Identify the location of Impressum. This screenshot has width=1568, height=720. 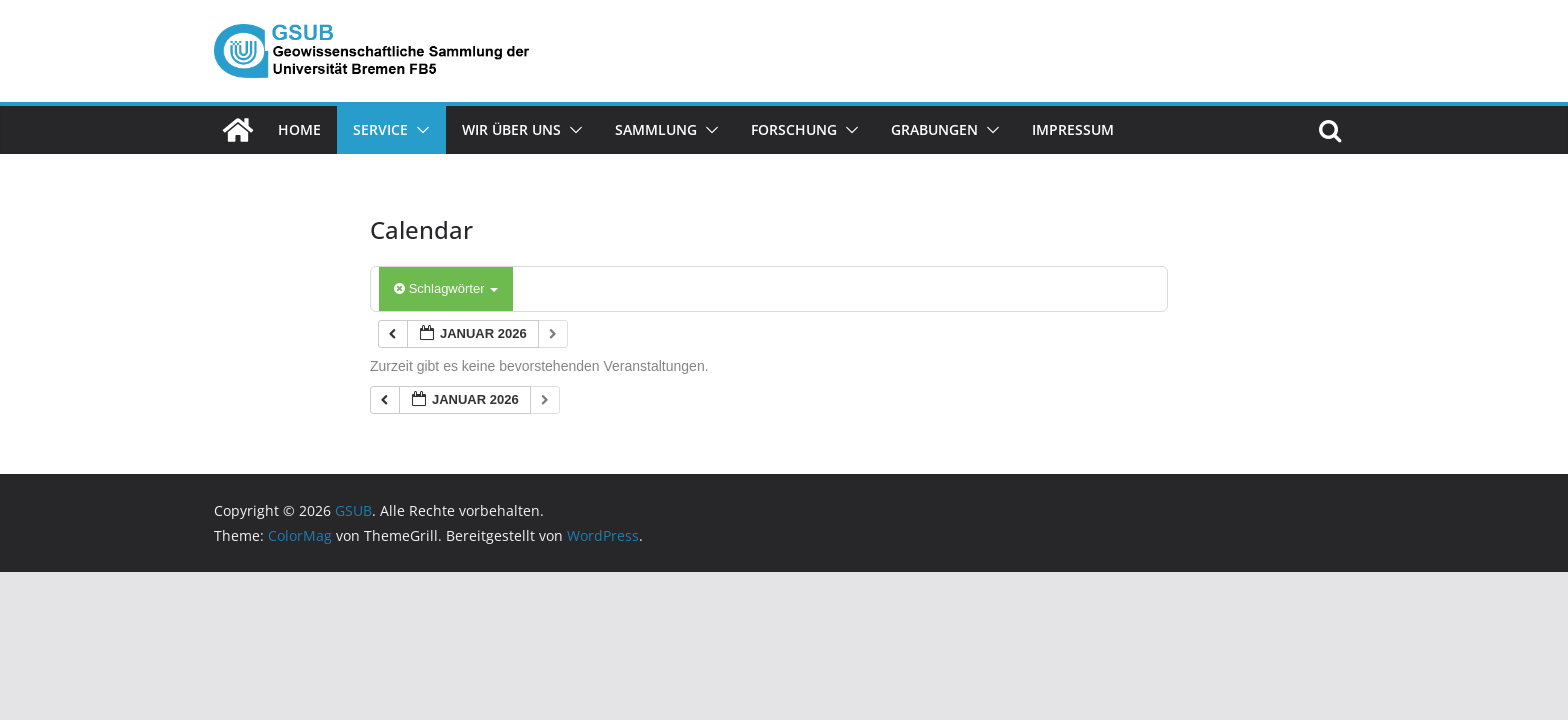
(1073, 129).